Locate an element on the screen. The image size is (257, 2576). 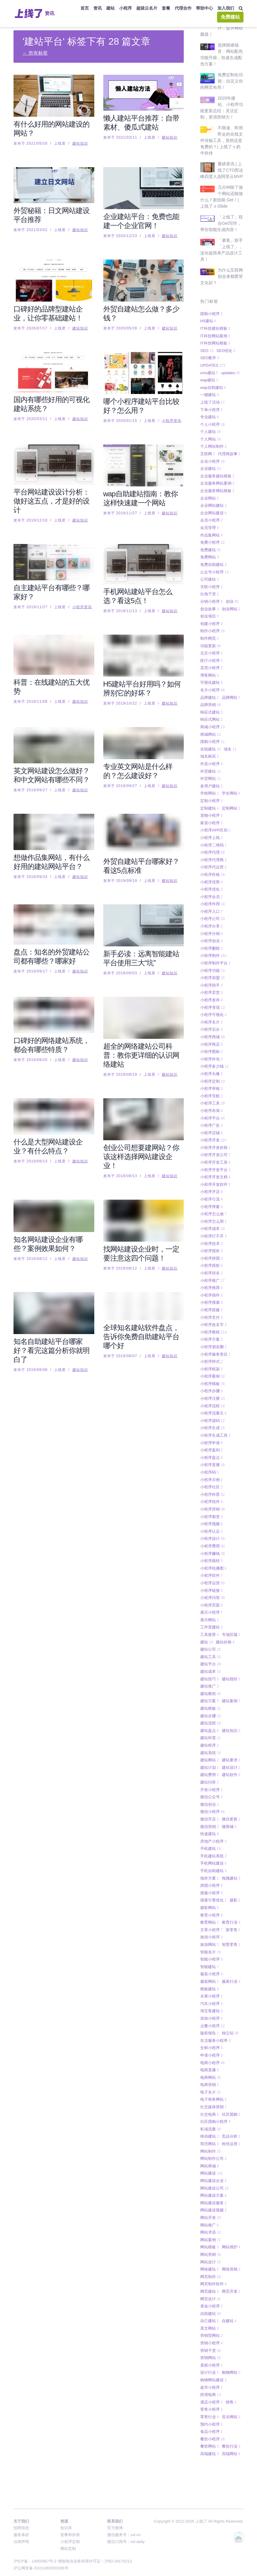
教育网站 is located at coordinates (209, 1902).